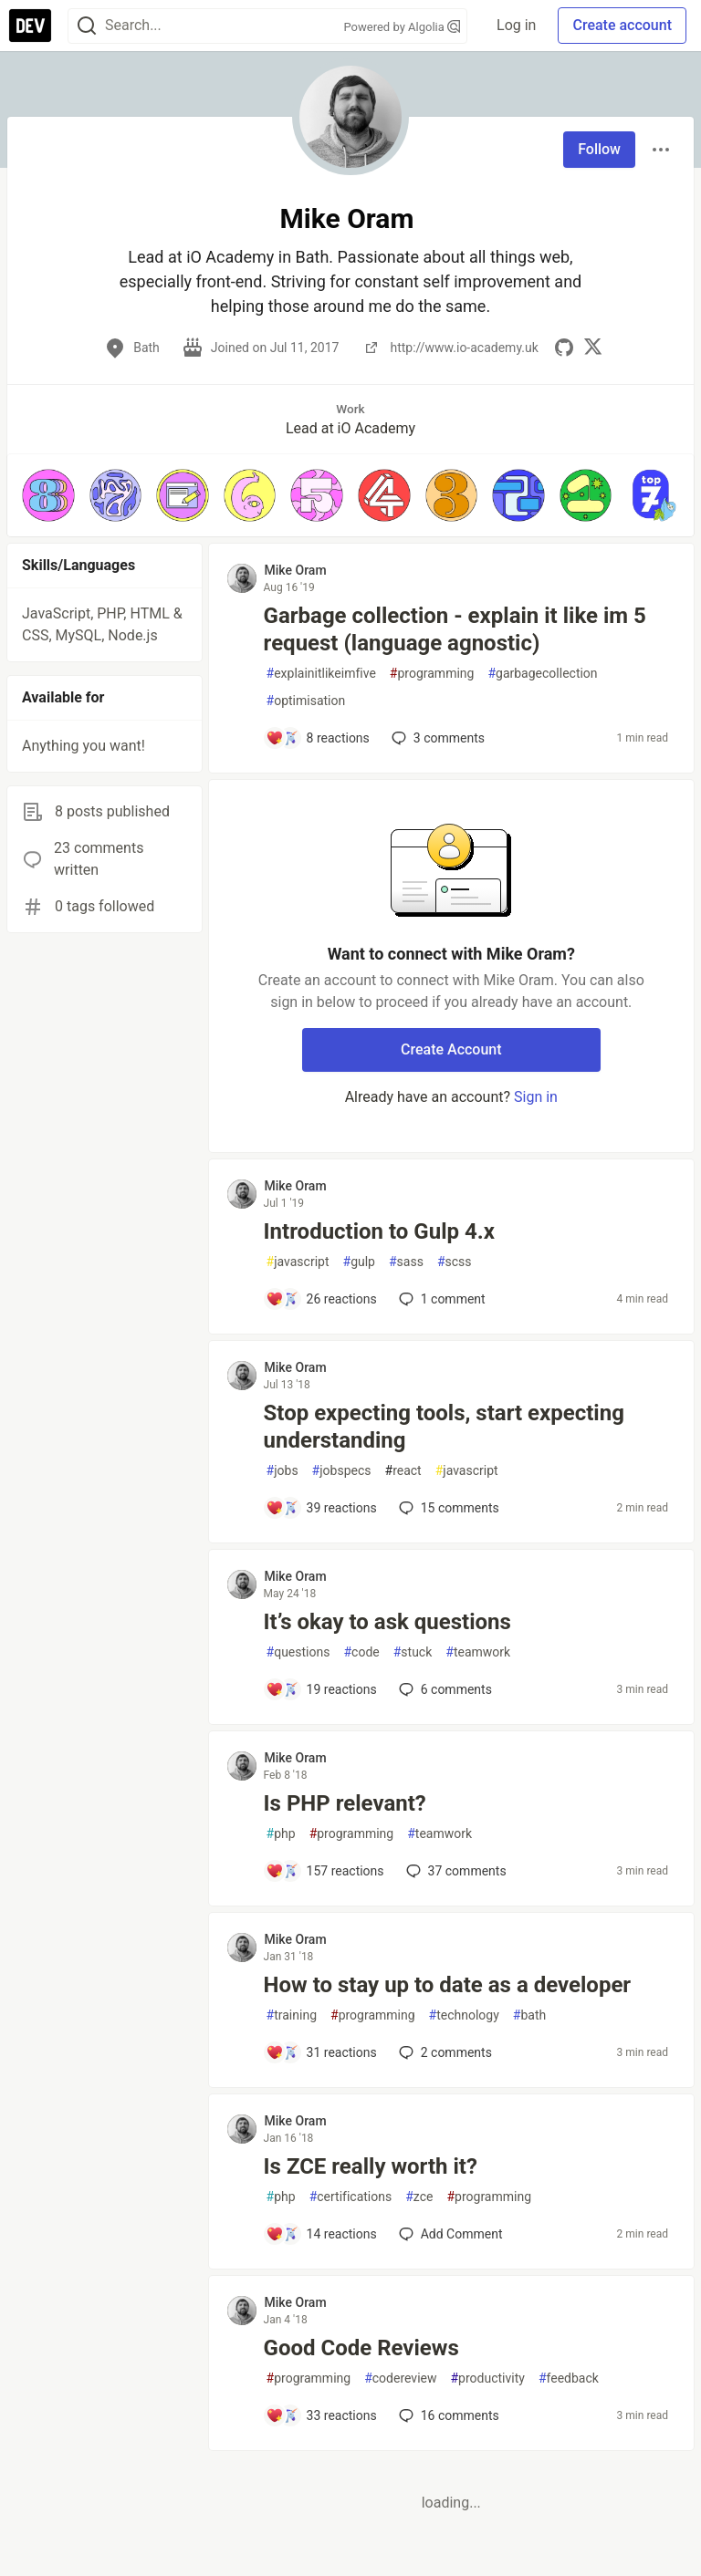 This screenshot has height=2576, width=701. Describe the element at coordinates (419, 2197) in the screenshot. I see `zce` at that location.